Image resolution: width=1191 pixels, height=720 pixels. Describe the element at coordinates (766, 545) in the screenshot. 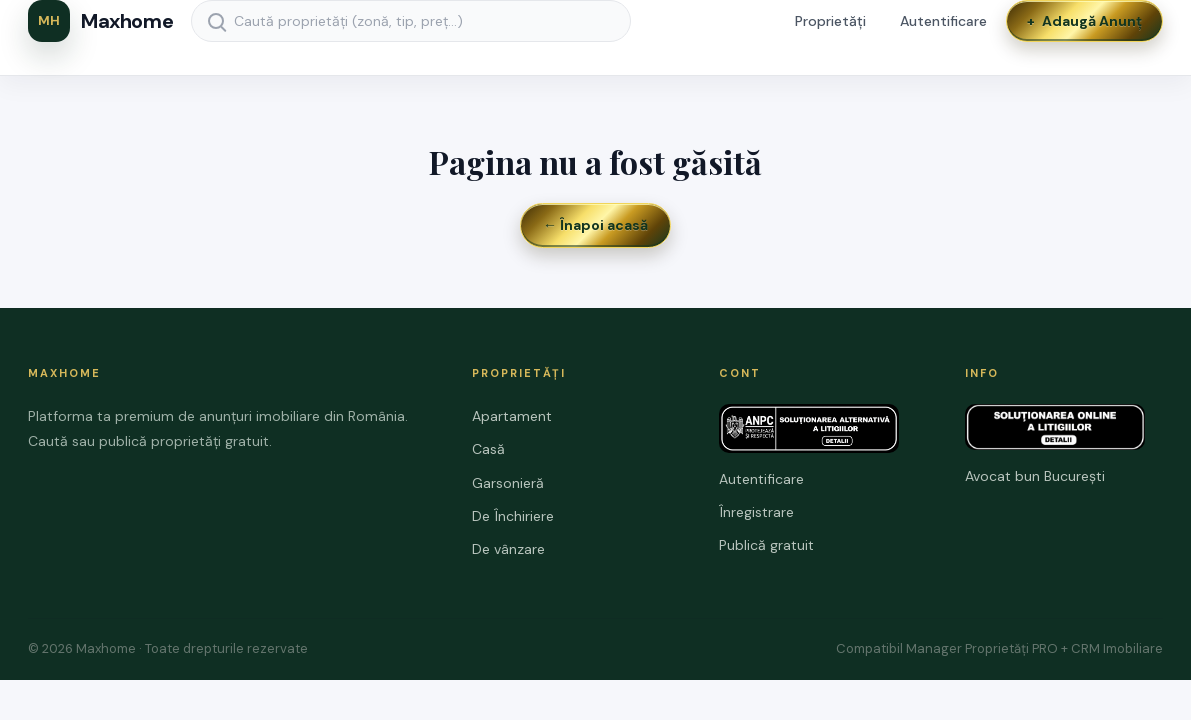

I see `Publică gratuit` at that location.